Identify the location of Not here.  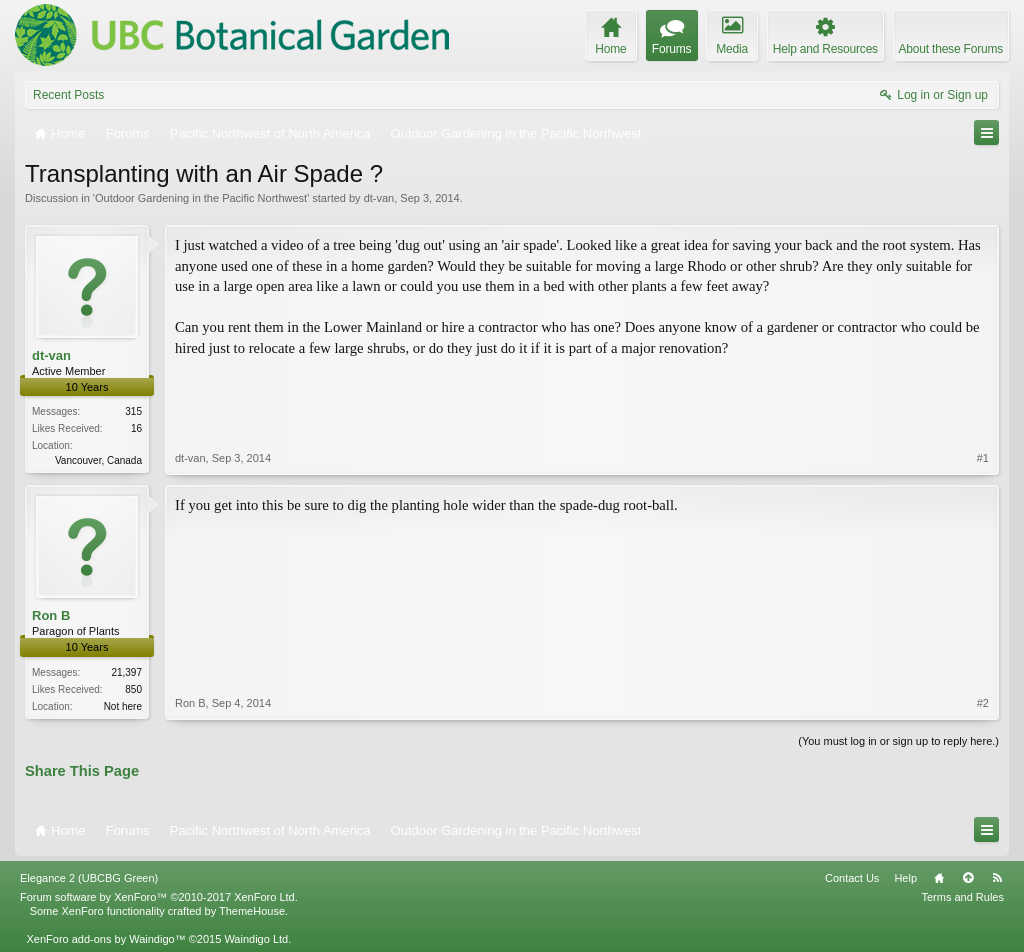
(123, 706).